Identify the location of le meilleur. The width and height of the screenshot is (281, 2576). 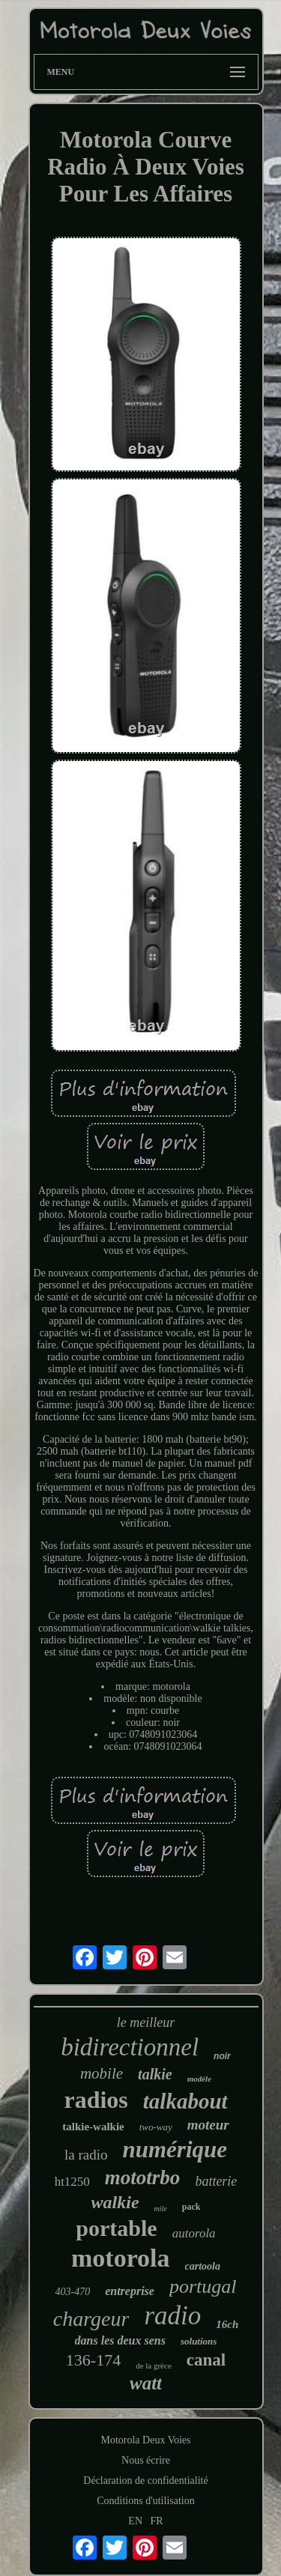
(146, 2022).